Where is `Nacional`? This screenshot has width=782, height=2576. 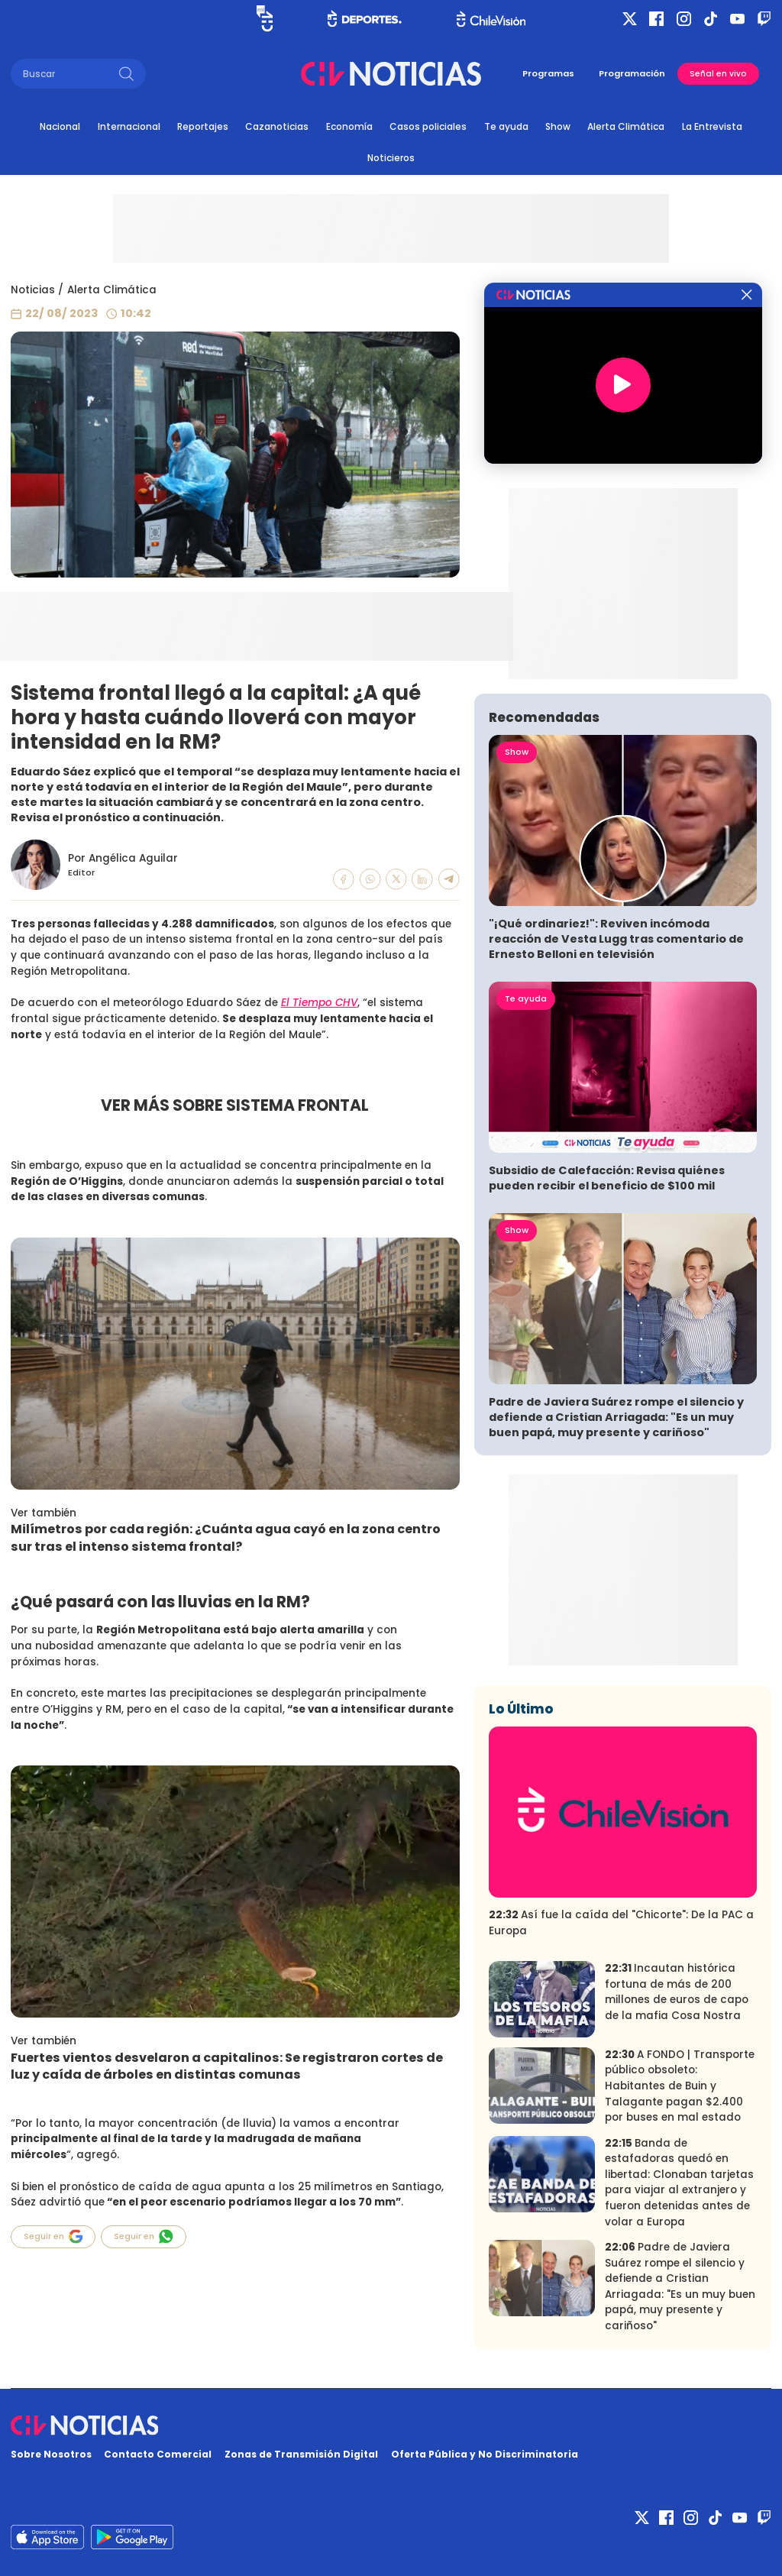
Nacional is located at coordinates (60, 126).